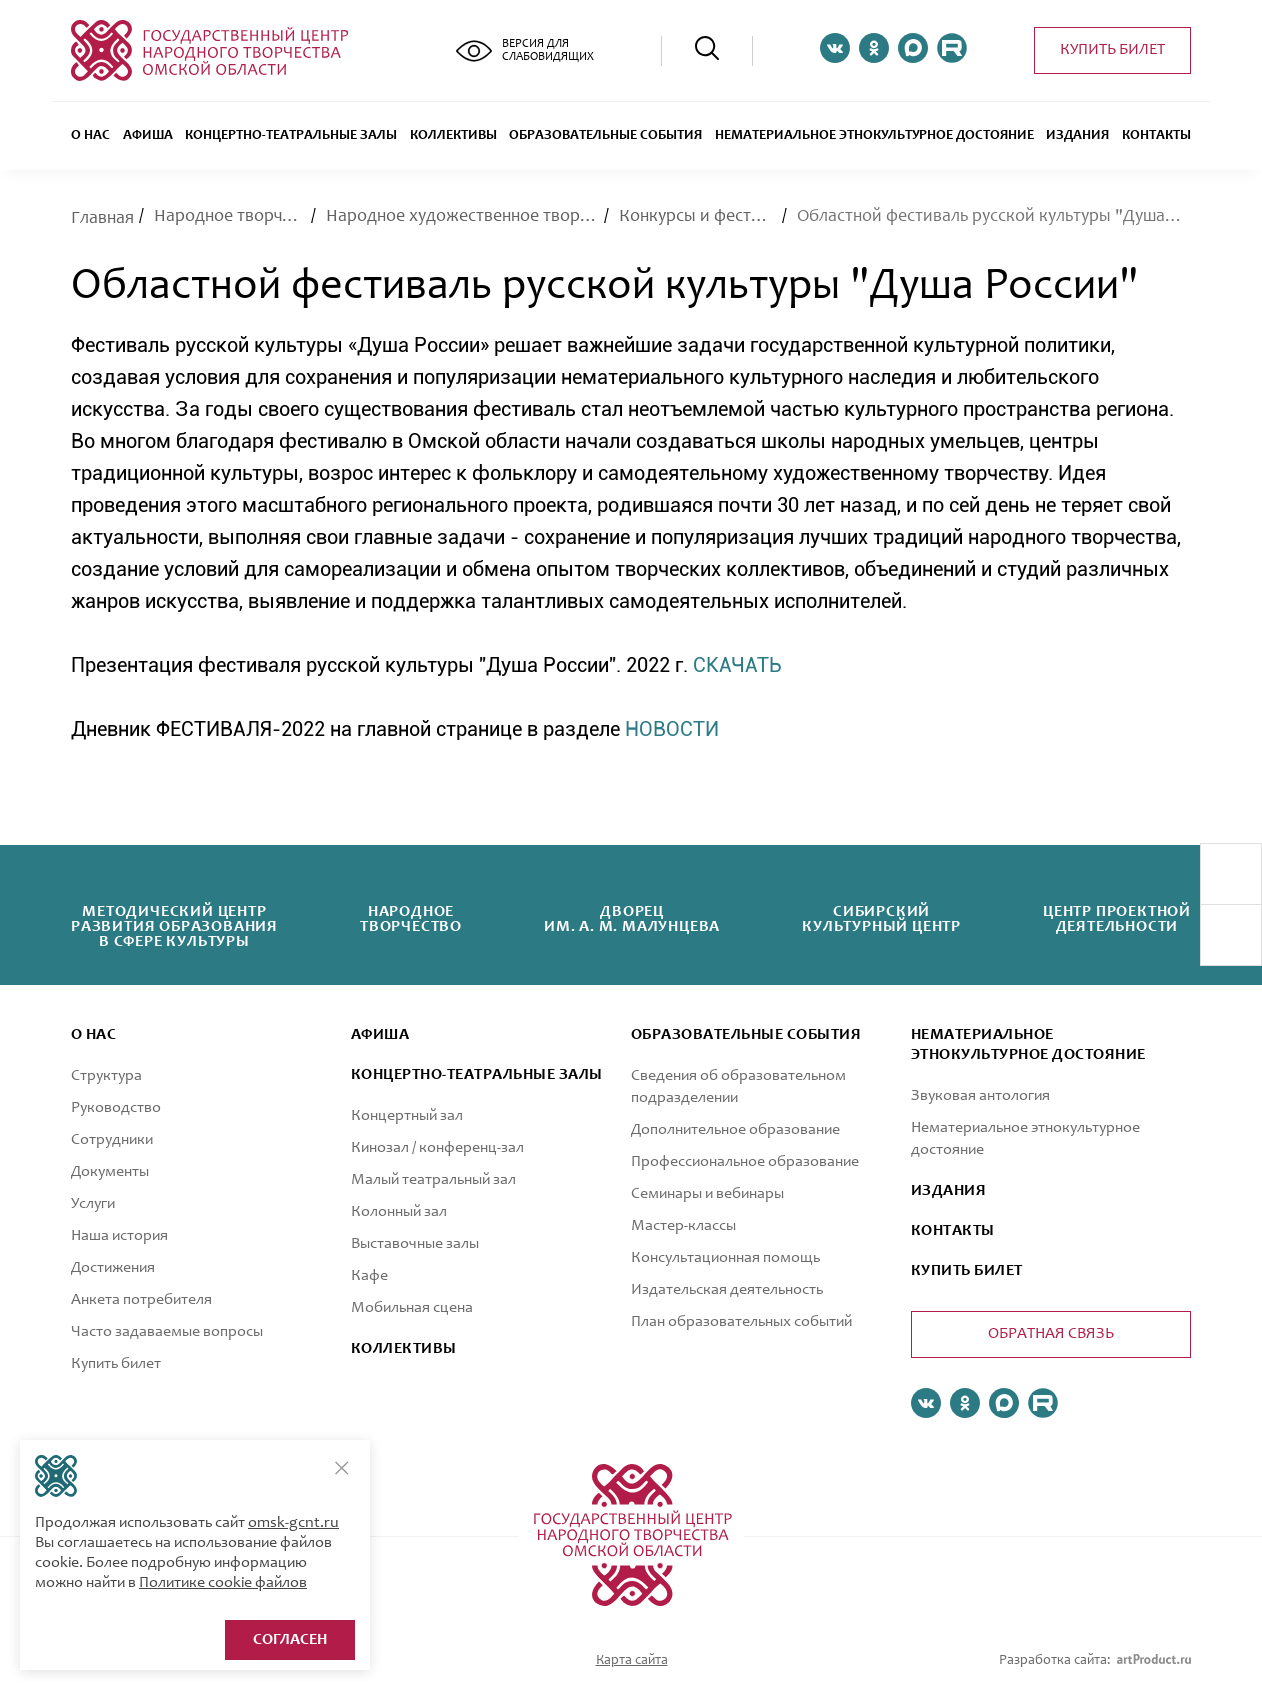  What do you see at coordinates (290, 1640) in the screenshot?
I see `Согласен` at bounding box center [290, 1640].